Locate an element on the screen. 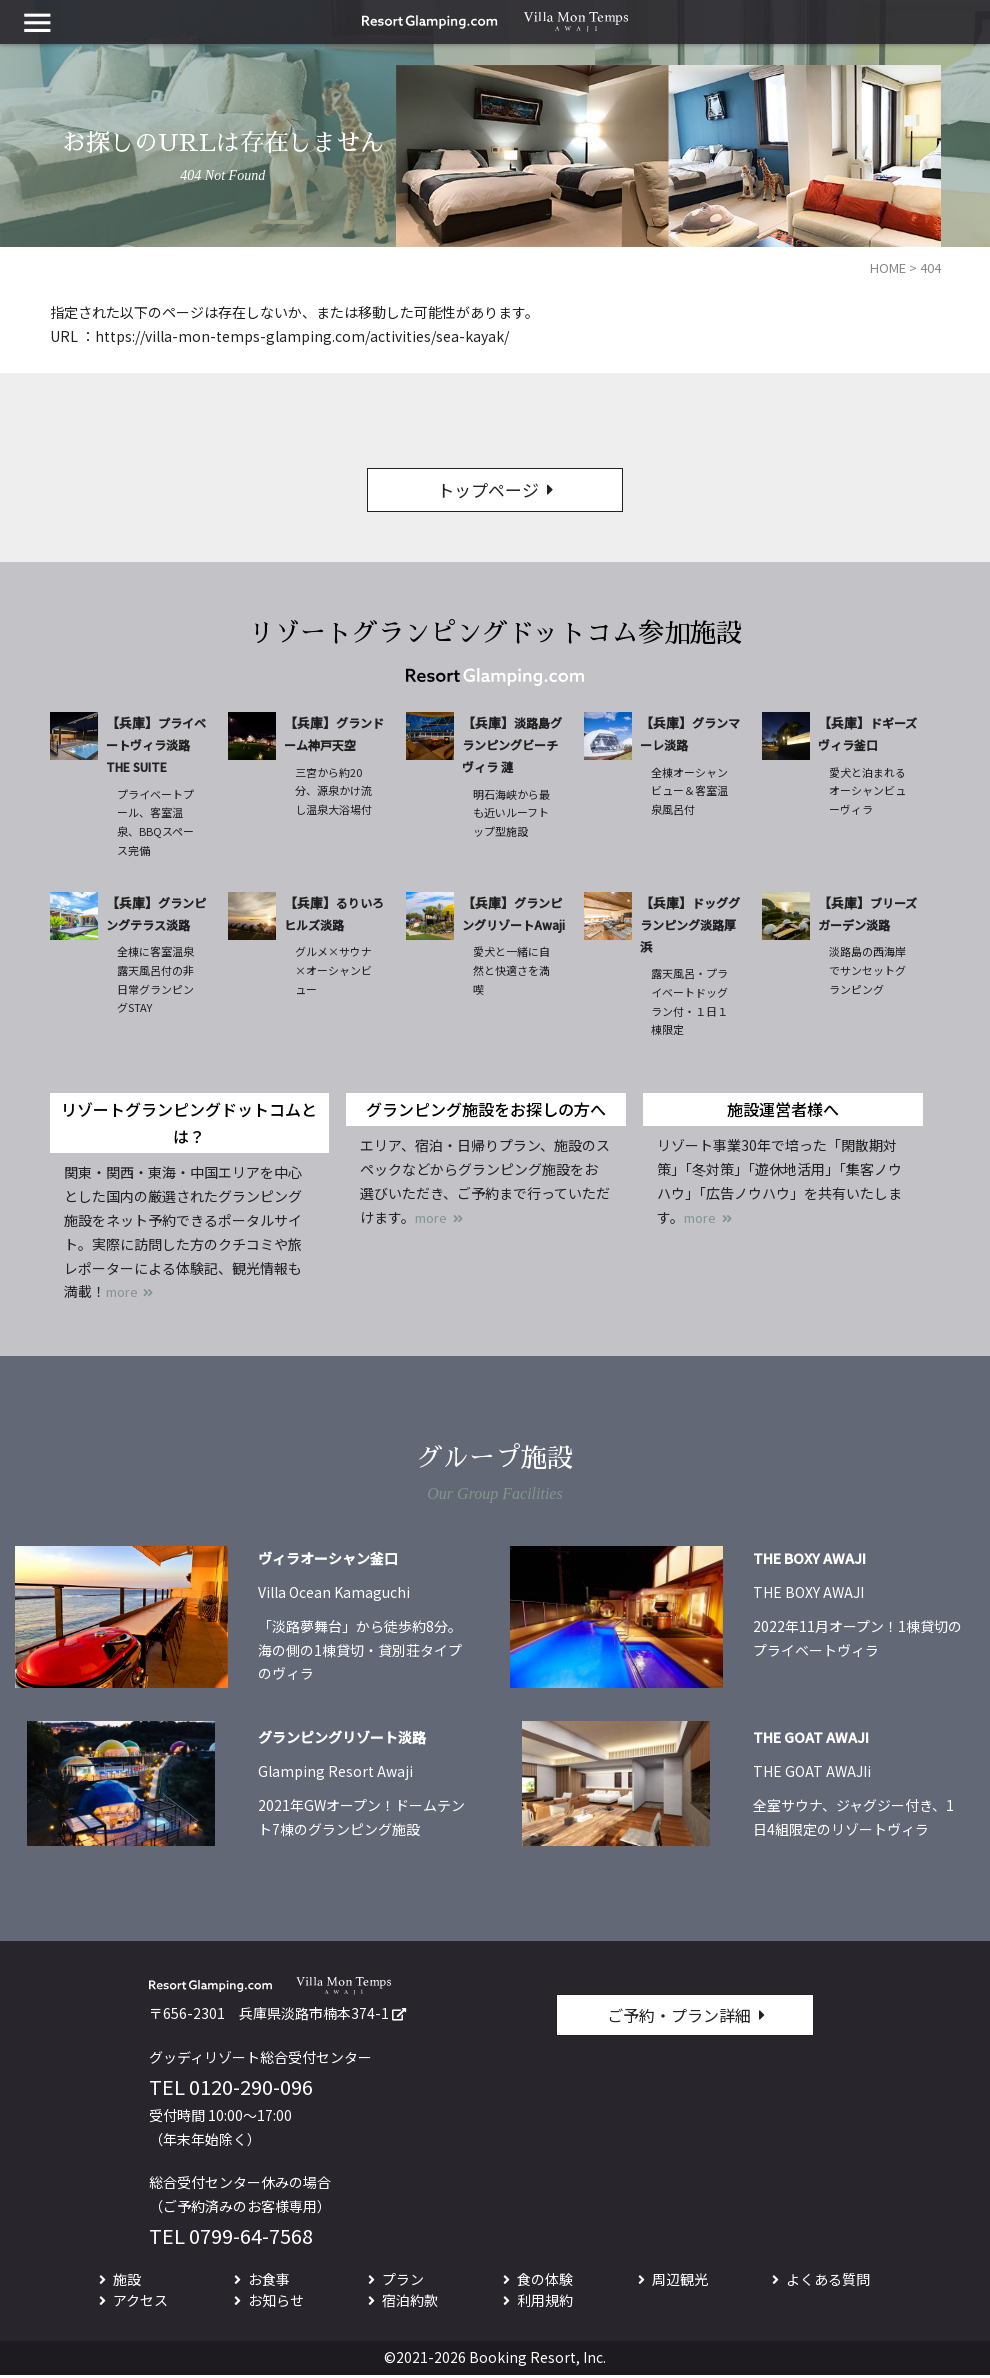 The image size is (990, 2378). ヴィラオーシャン釜口 is located at coordinates (328, 1561).